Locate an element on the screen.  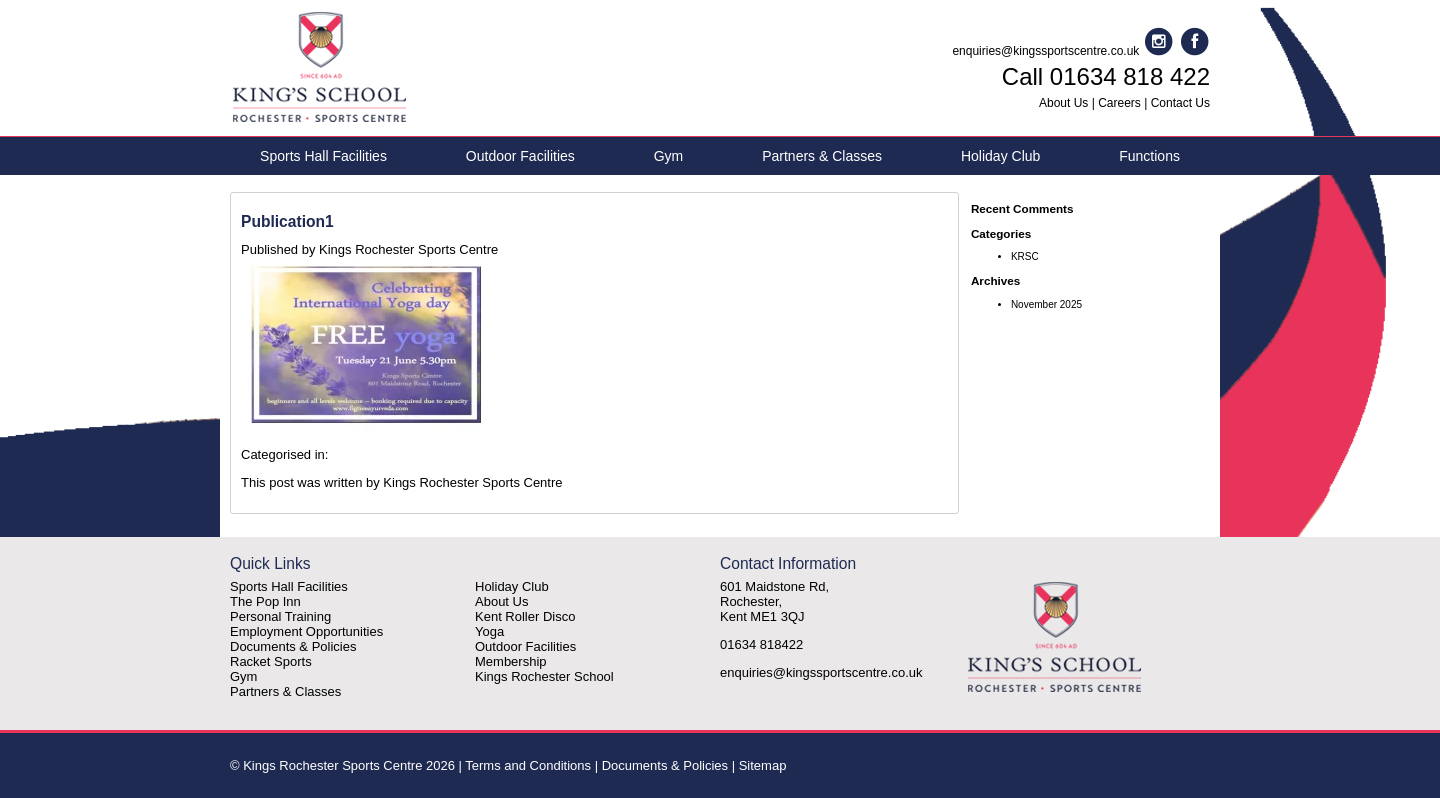
Yoga is located at coordinates (489, 631).